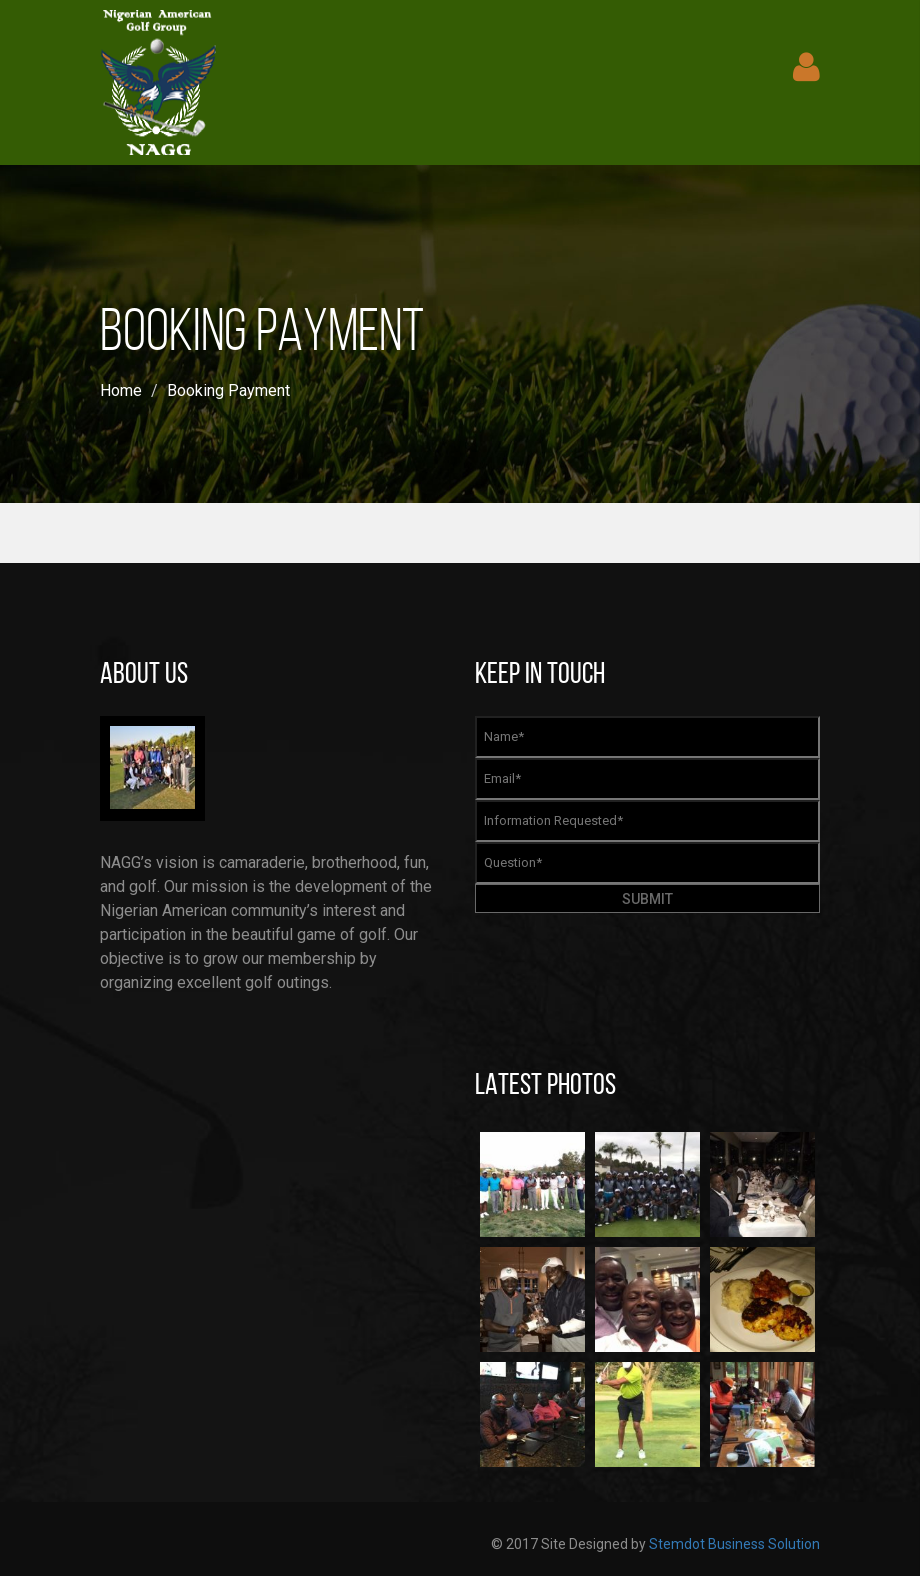 This screenshot has width=920, height=1576. What do you see at coordinates (121, 390) in the screenshot?
I see `Home` at bounding box center [121, 390].